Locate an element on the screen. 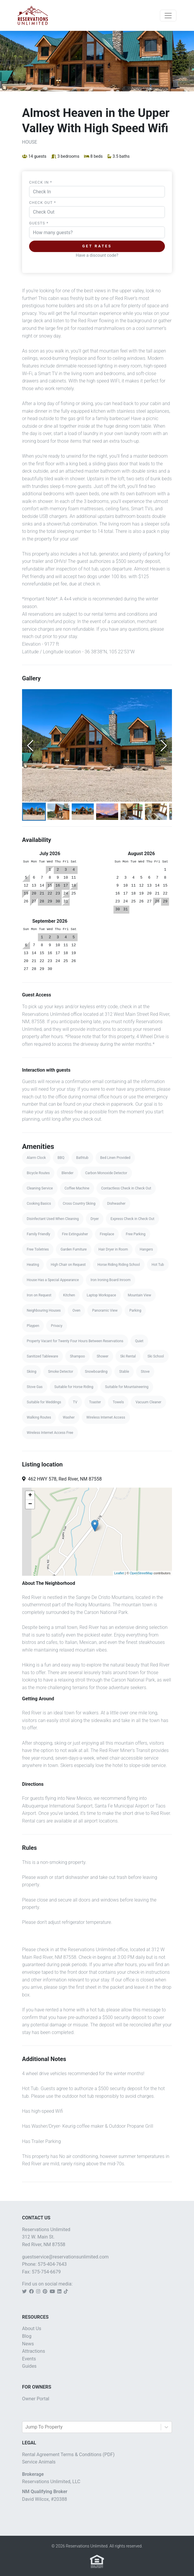 The height and width of the screenshot is (2576, 194). [Previous Slide] is located at coordinates (30, 745).